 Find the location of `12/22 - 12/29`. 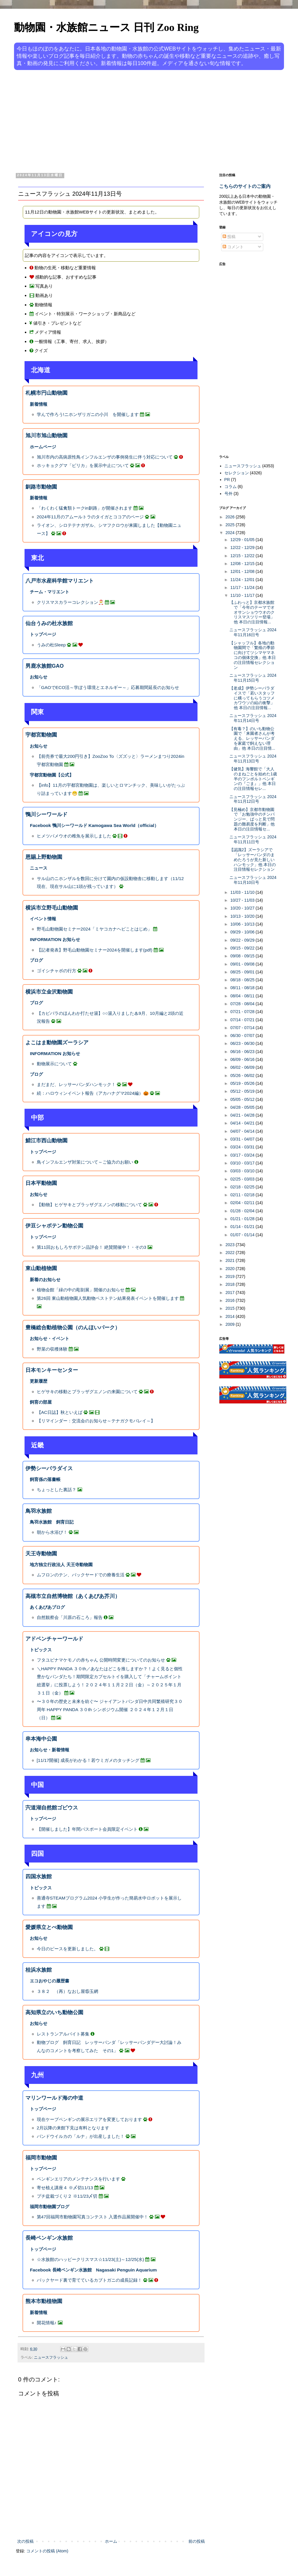

12/22 - 12/29 is located at coordinates (242, 547).